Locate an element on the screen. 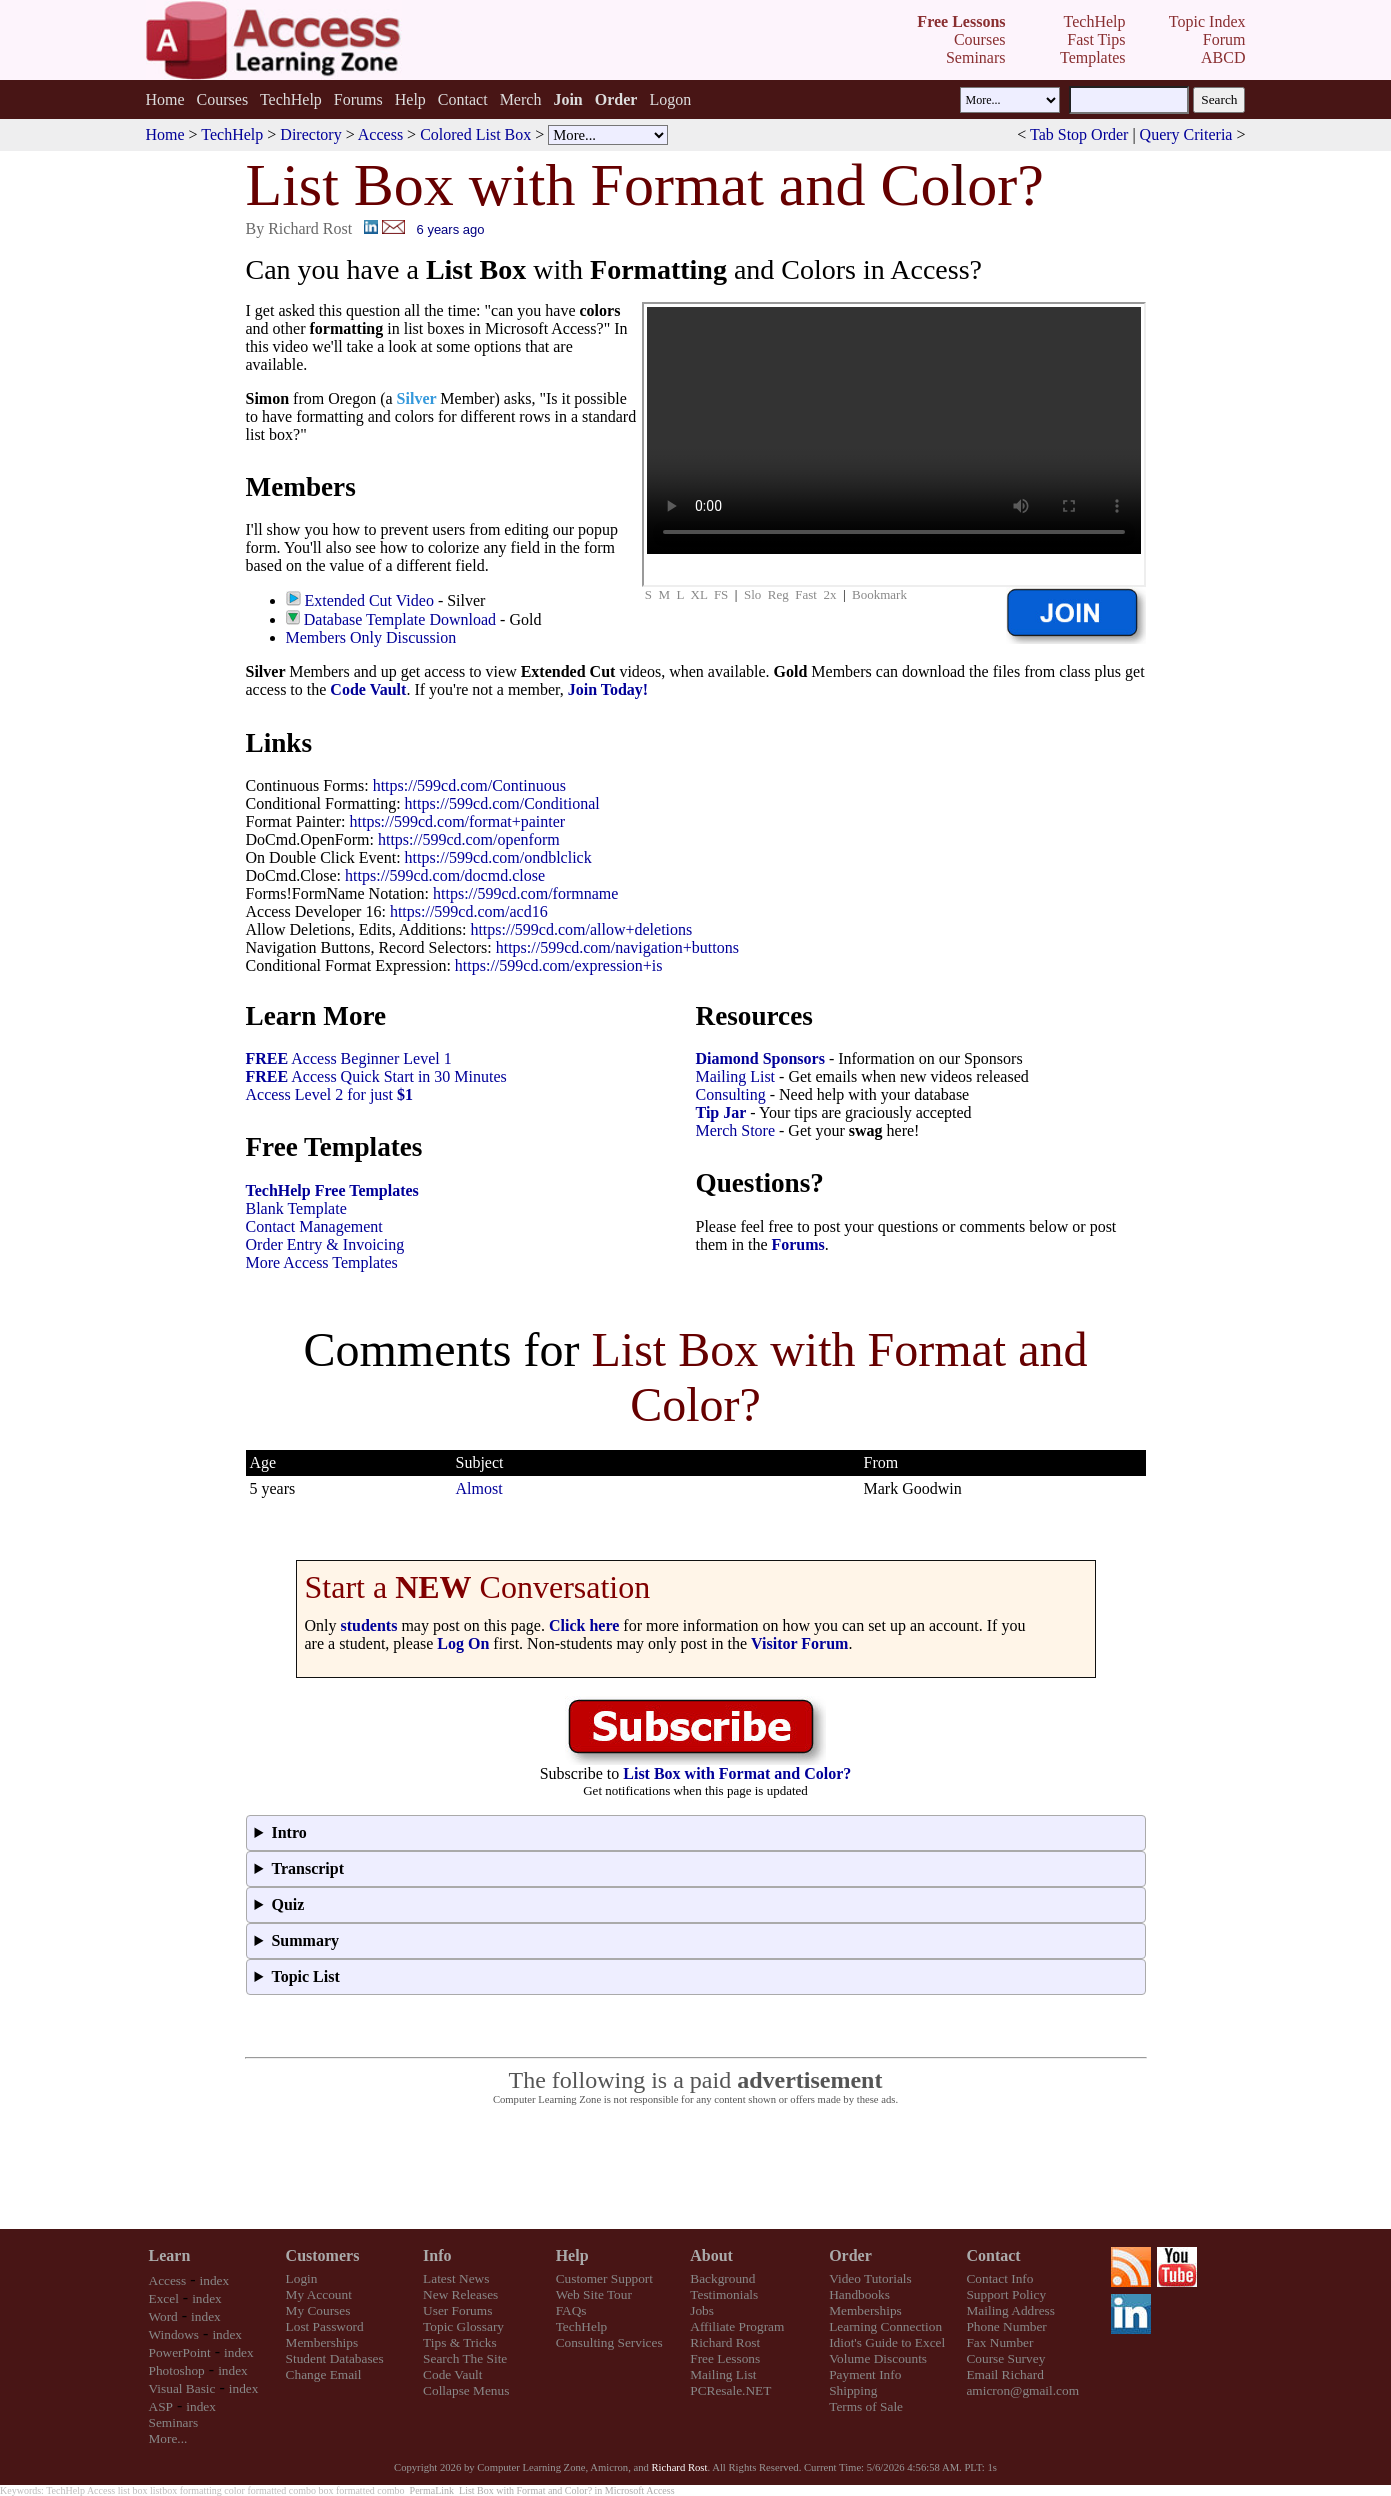 This screenshot has width=1391, height=2496. Contact is located at coordinates (463, 99).